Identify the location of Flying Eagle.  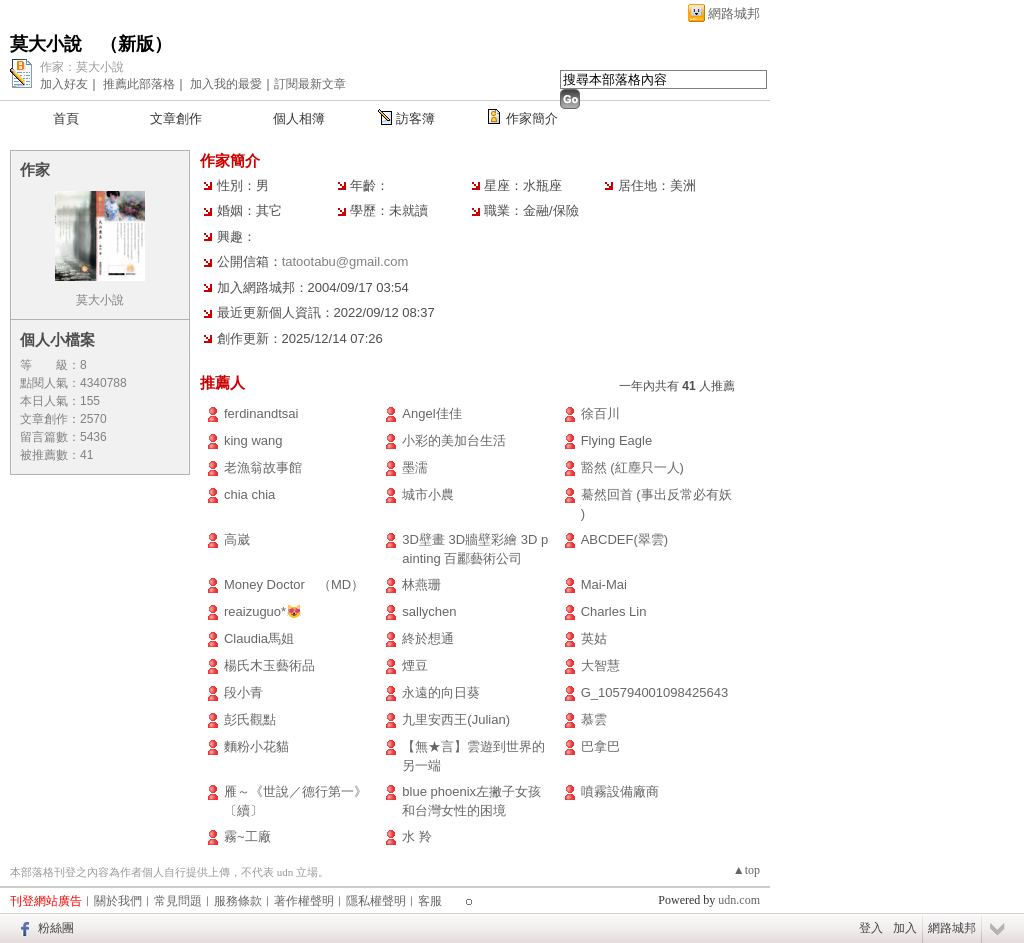
(617, 440).